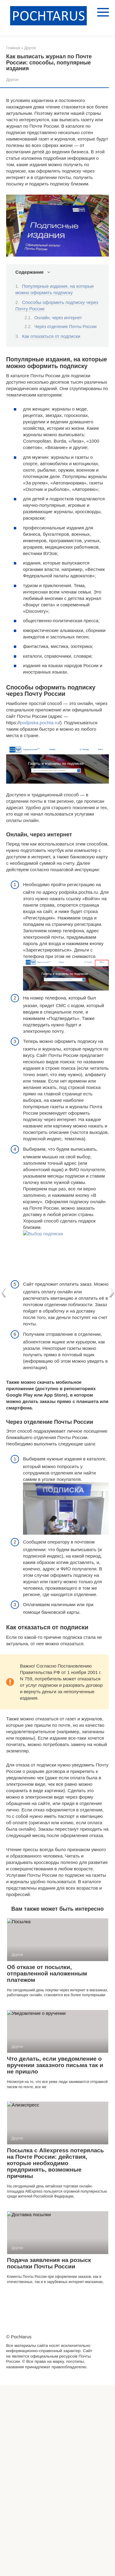 The width and height of the screenshot is (115, 2576). What do you see at coordinates (65, 326) in the screenshot?
I see `Через отделение Почты России` at bounding box center [65, 326].